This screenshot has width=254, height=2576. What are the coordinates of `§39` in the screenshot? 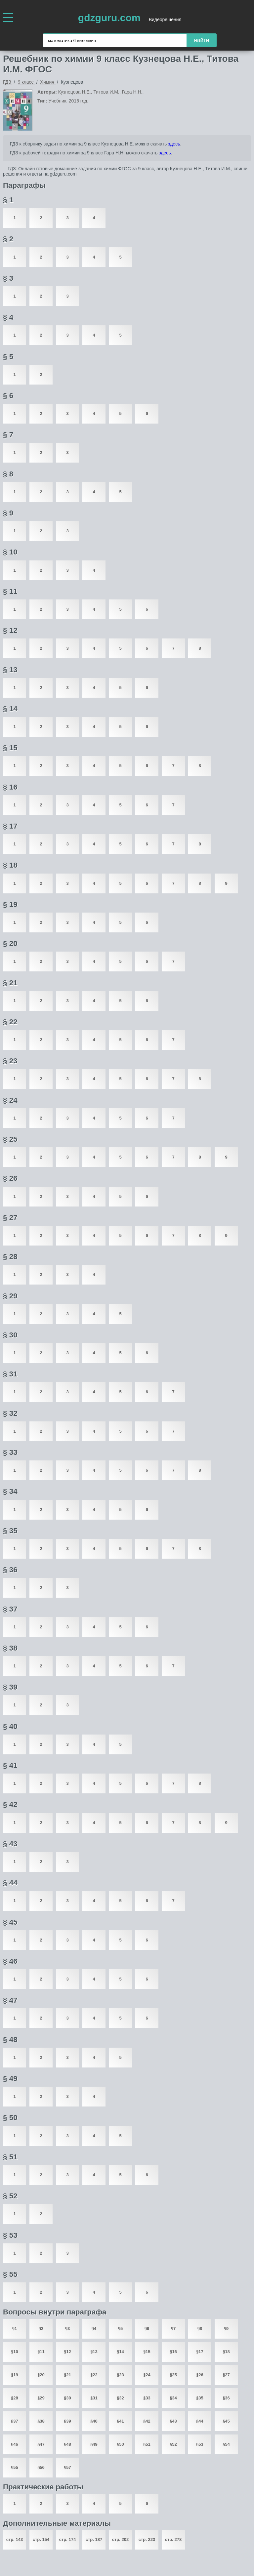 It's located at (67, 2421).